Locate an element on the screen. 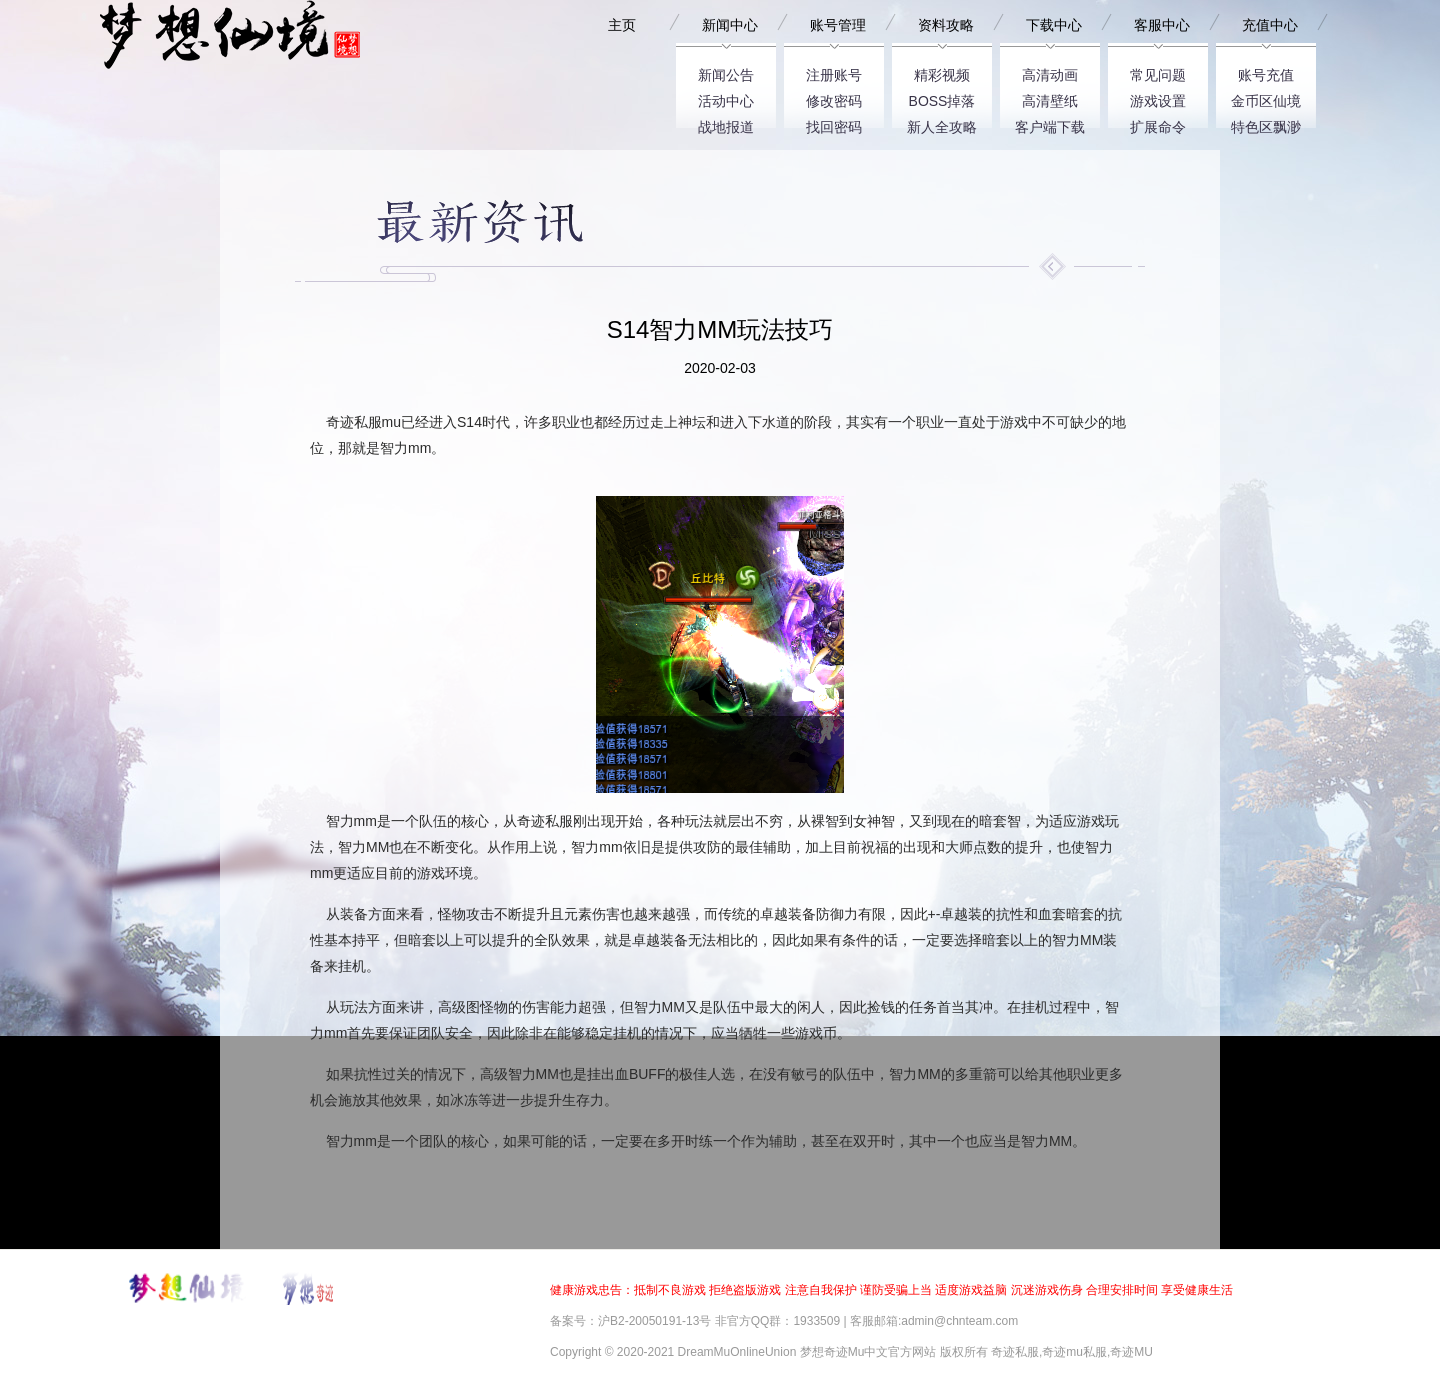  资料攻略 is located at coordinates (946, 25).